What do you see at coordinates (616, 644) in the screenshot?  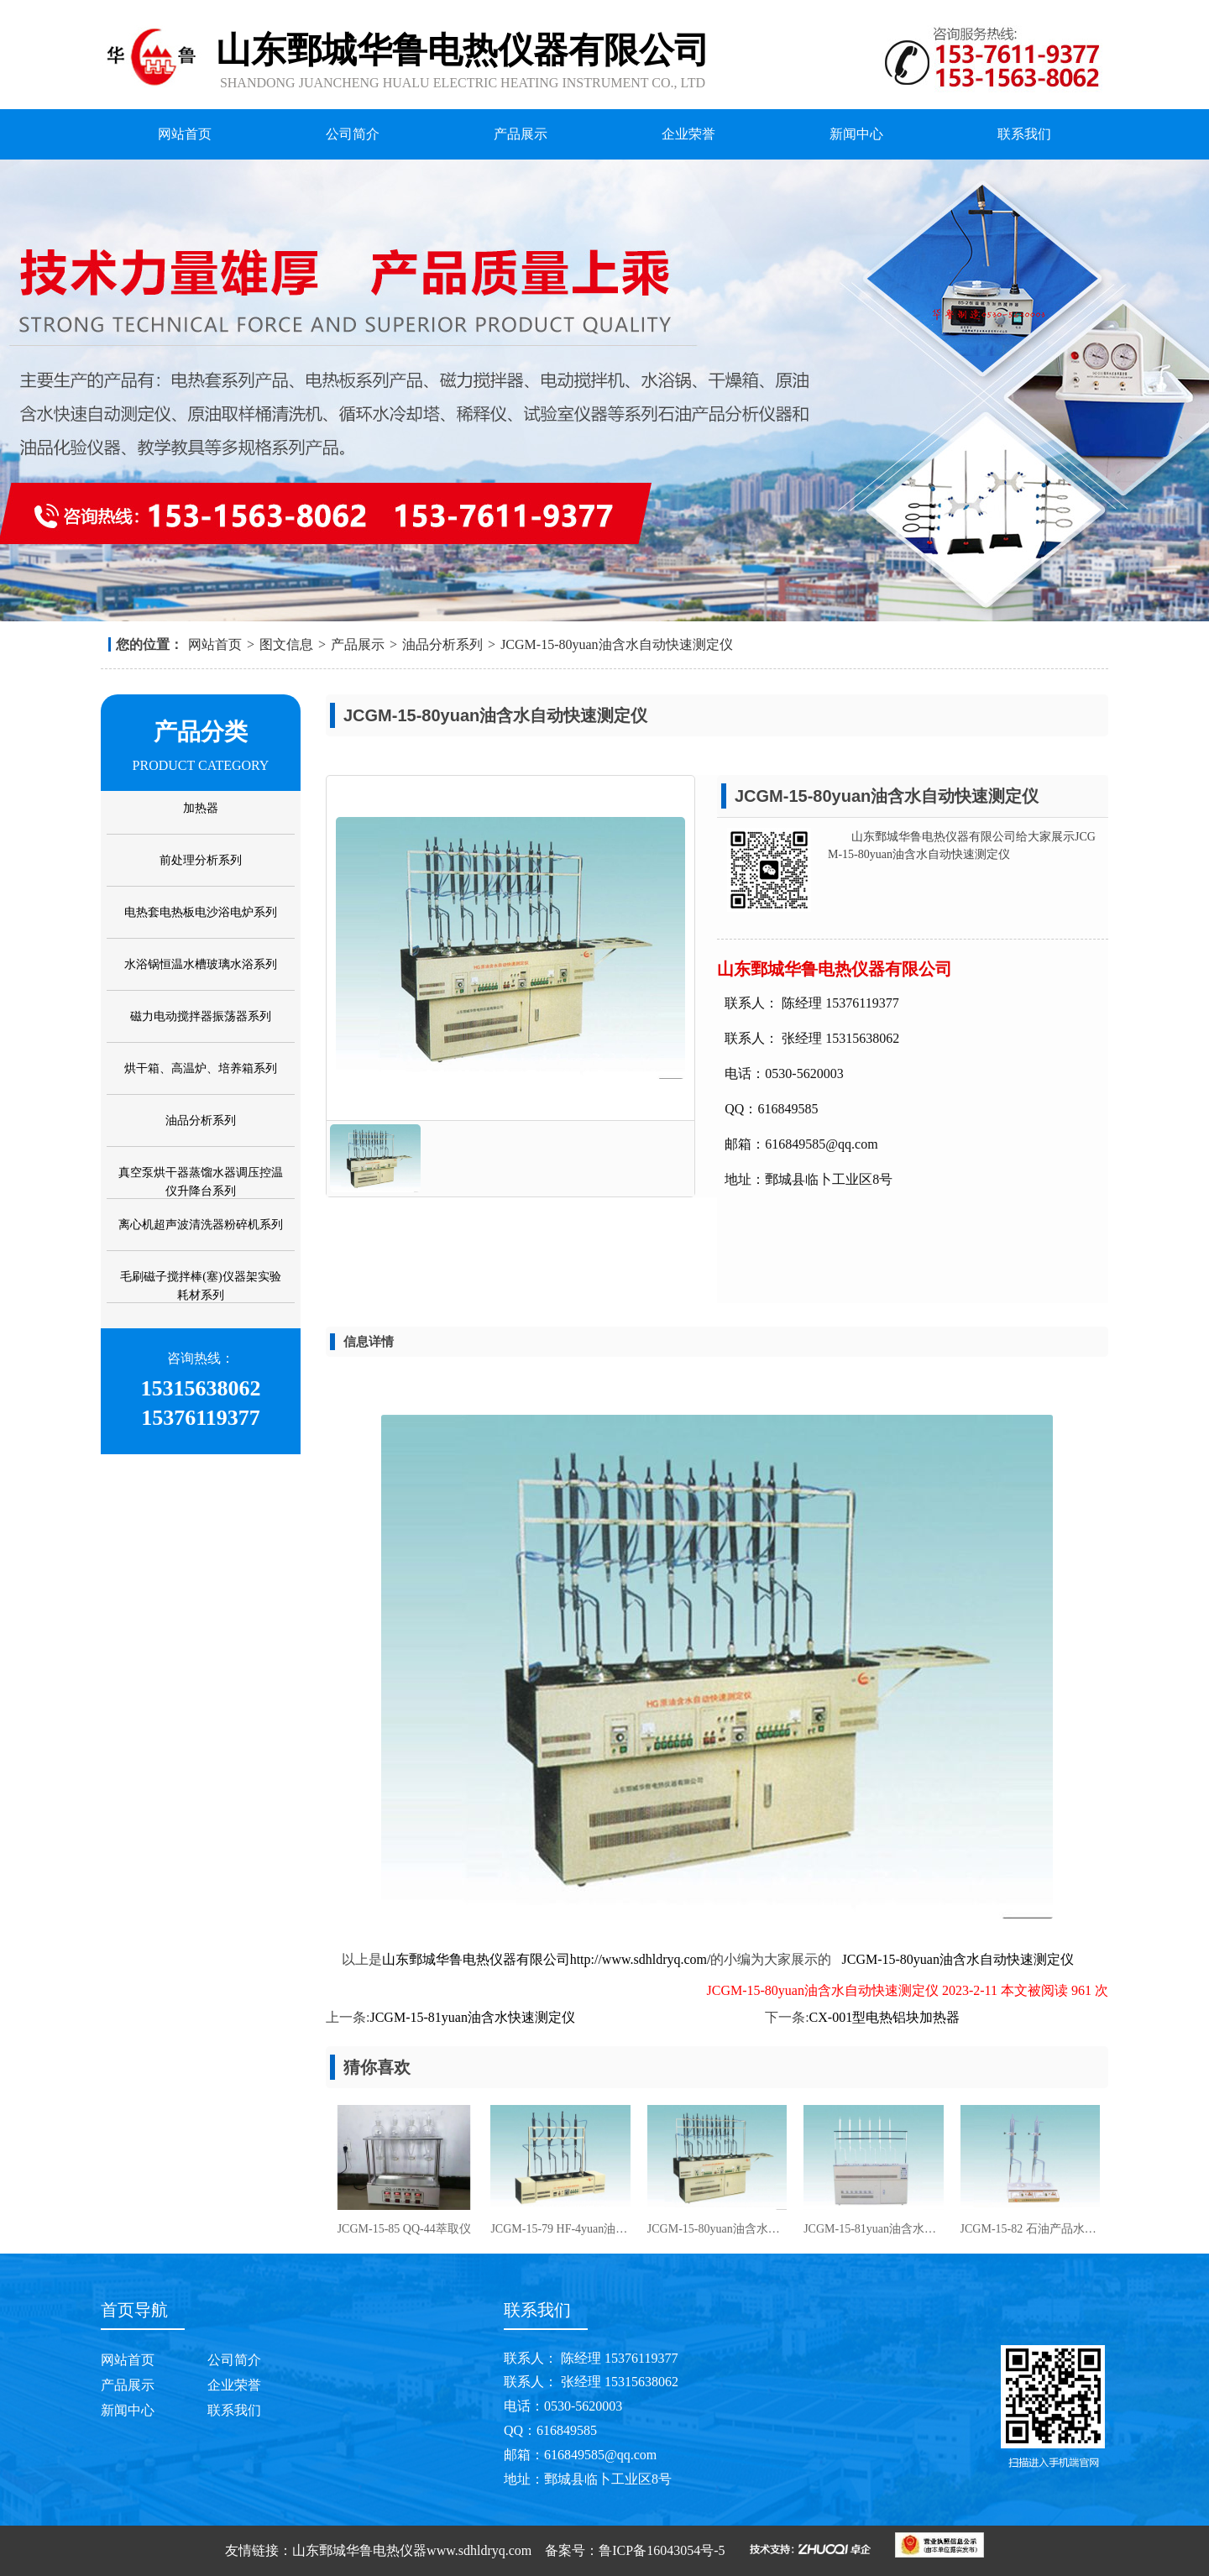 I see `JCGM-15-80yuan油含水自动快速测定仪` at bounding box center [616, 644].